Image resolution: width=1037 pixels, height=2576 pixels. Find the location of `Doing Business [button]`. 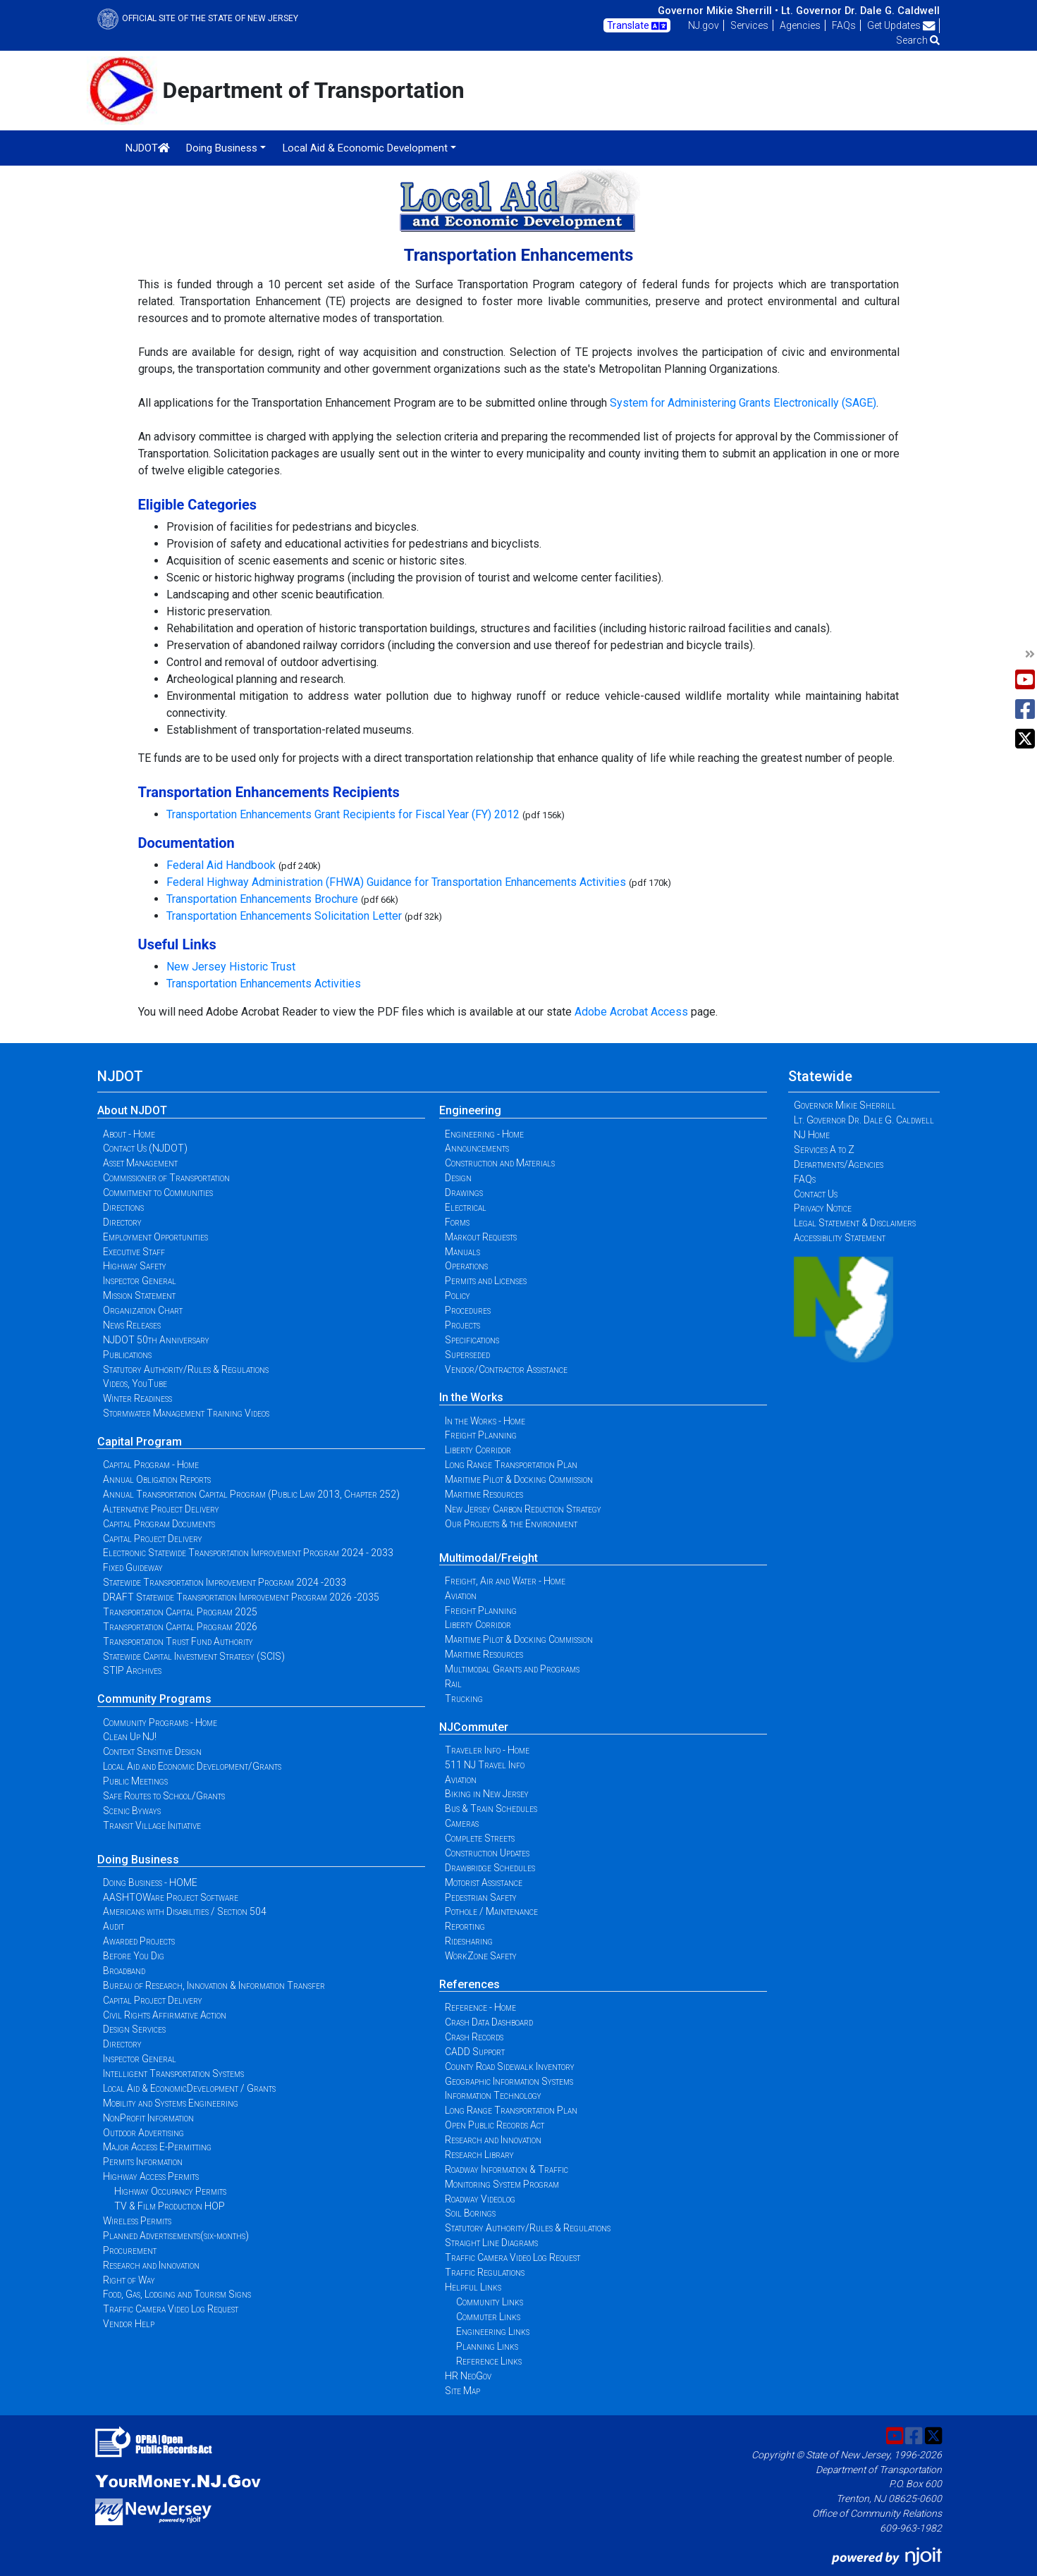

Doing Business [button] is located at coordinates (221, 148).